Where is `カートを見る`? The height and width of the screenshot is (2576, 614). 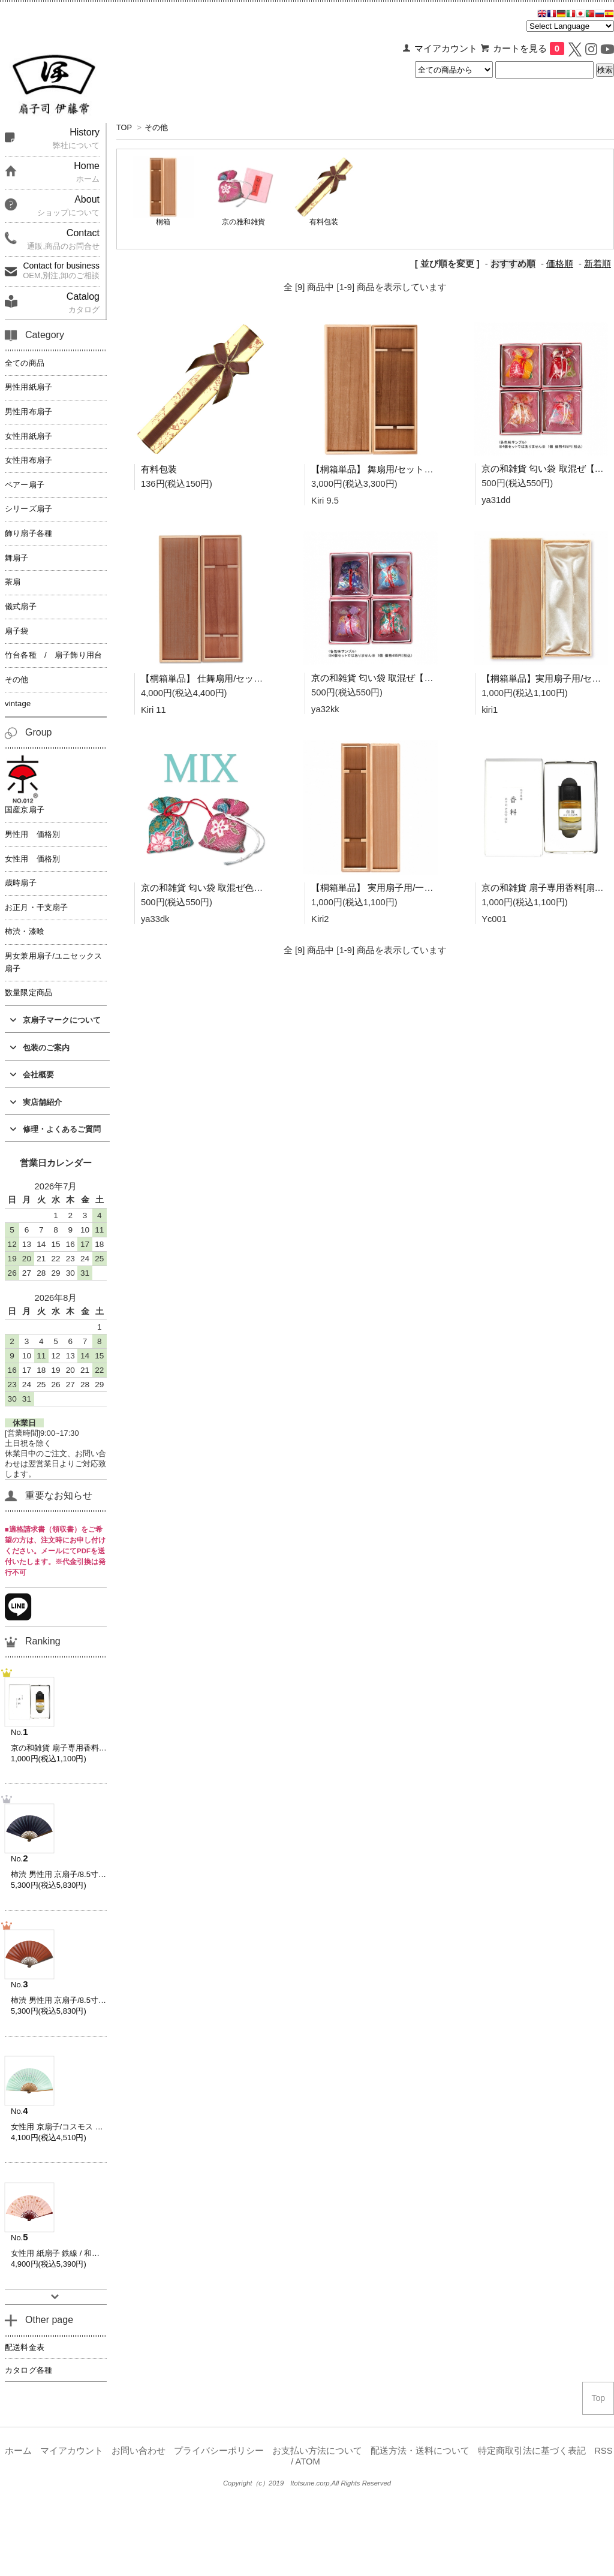 カートを見る is located at coordinates (528, 48).